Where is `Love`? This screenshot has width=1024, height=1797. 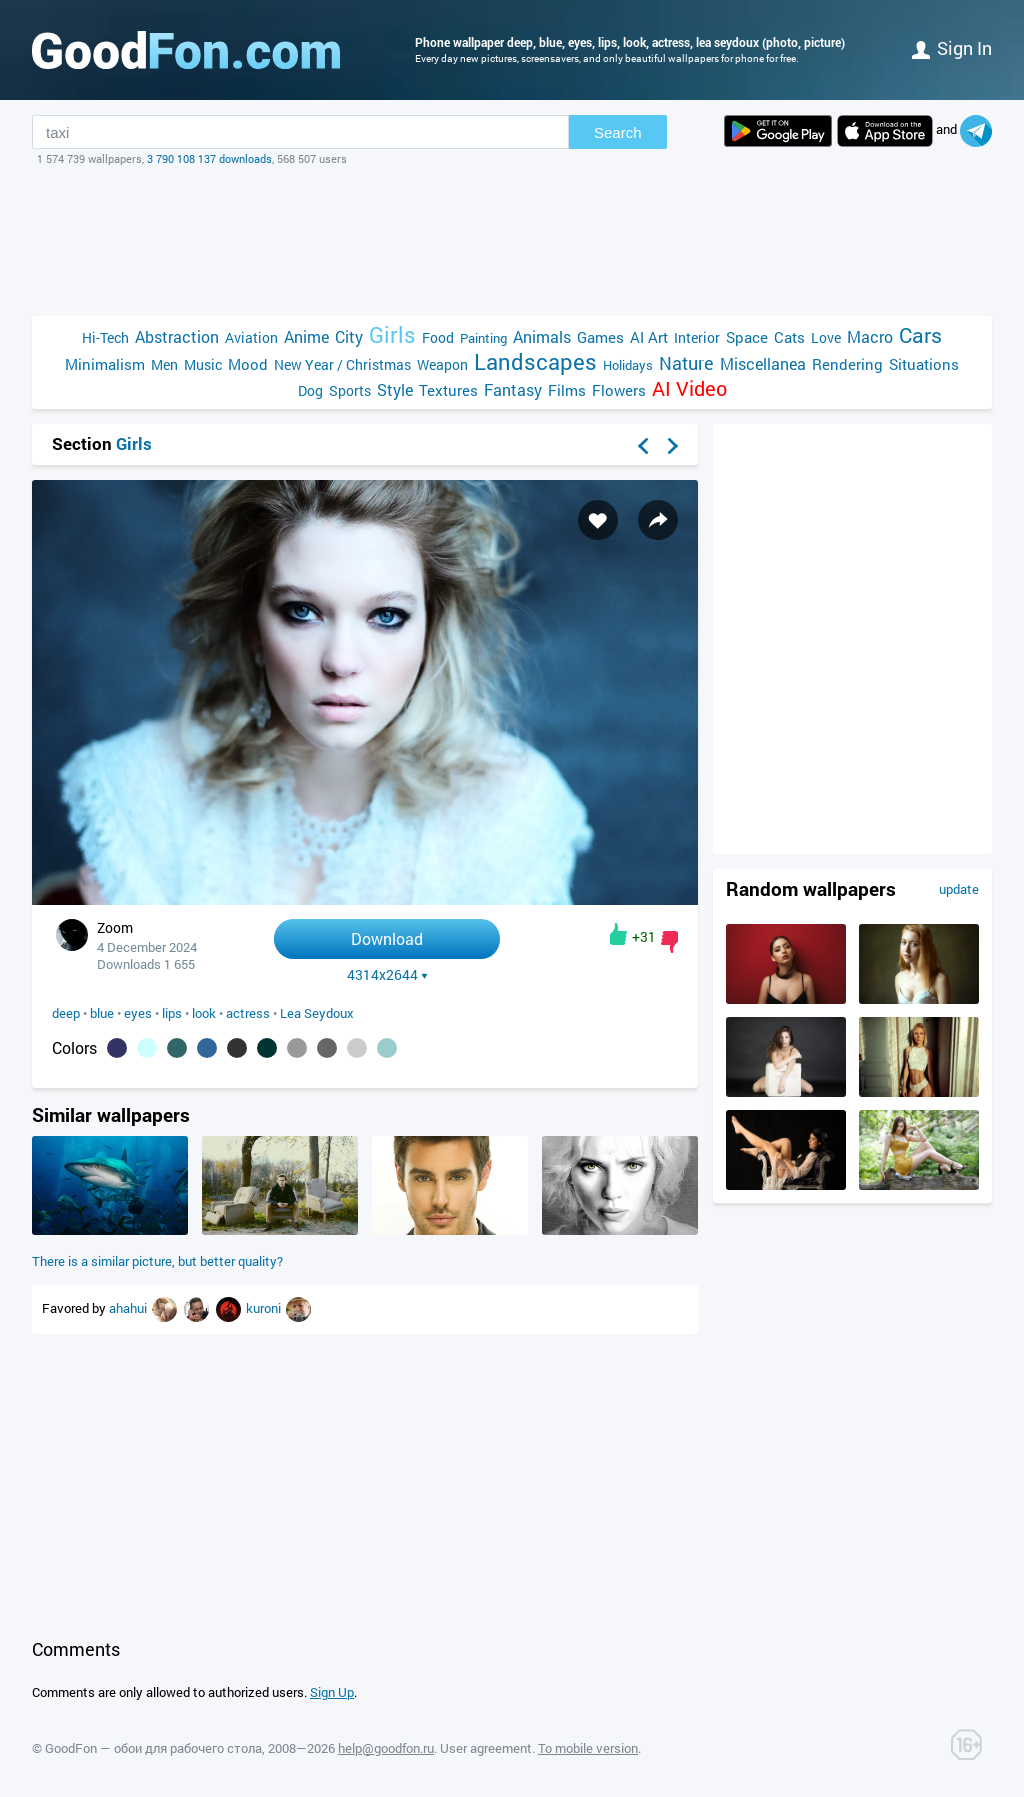 Love is located at coordinates (826, 337).